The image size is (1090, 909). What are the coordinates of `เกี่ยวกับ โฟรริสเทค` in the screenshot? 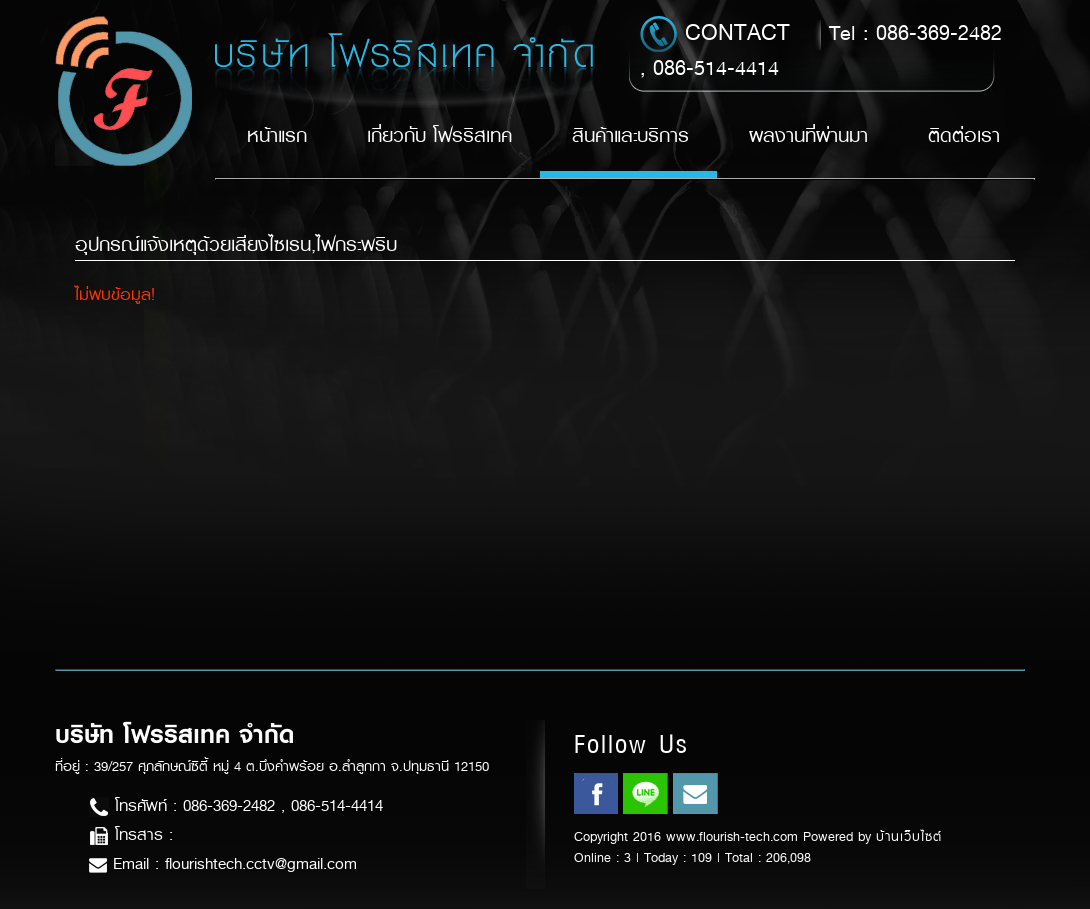 It's located at (439, 135).